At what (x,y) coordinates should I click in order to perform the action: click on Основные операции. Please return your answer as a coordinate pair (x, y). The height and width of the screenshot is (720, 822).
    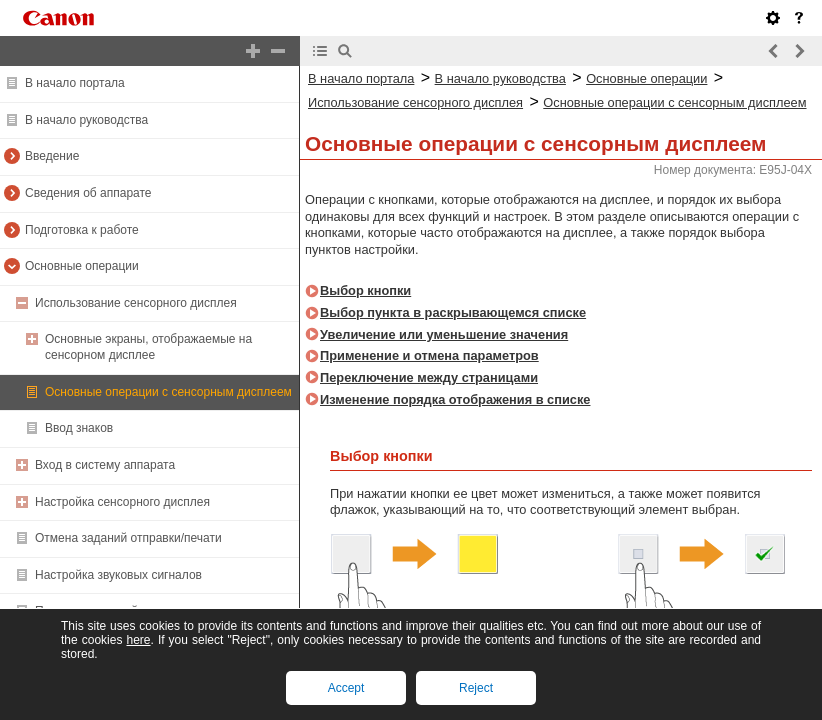
    Looking at the image, I should click on (82, 266).